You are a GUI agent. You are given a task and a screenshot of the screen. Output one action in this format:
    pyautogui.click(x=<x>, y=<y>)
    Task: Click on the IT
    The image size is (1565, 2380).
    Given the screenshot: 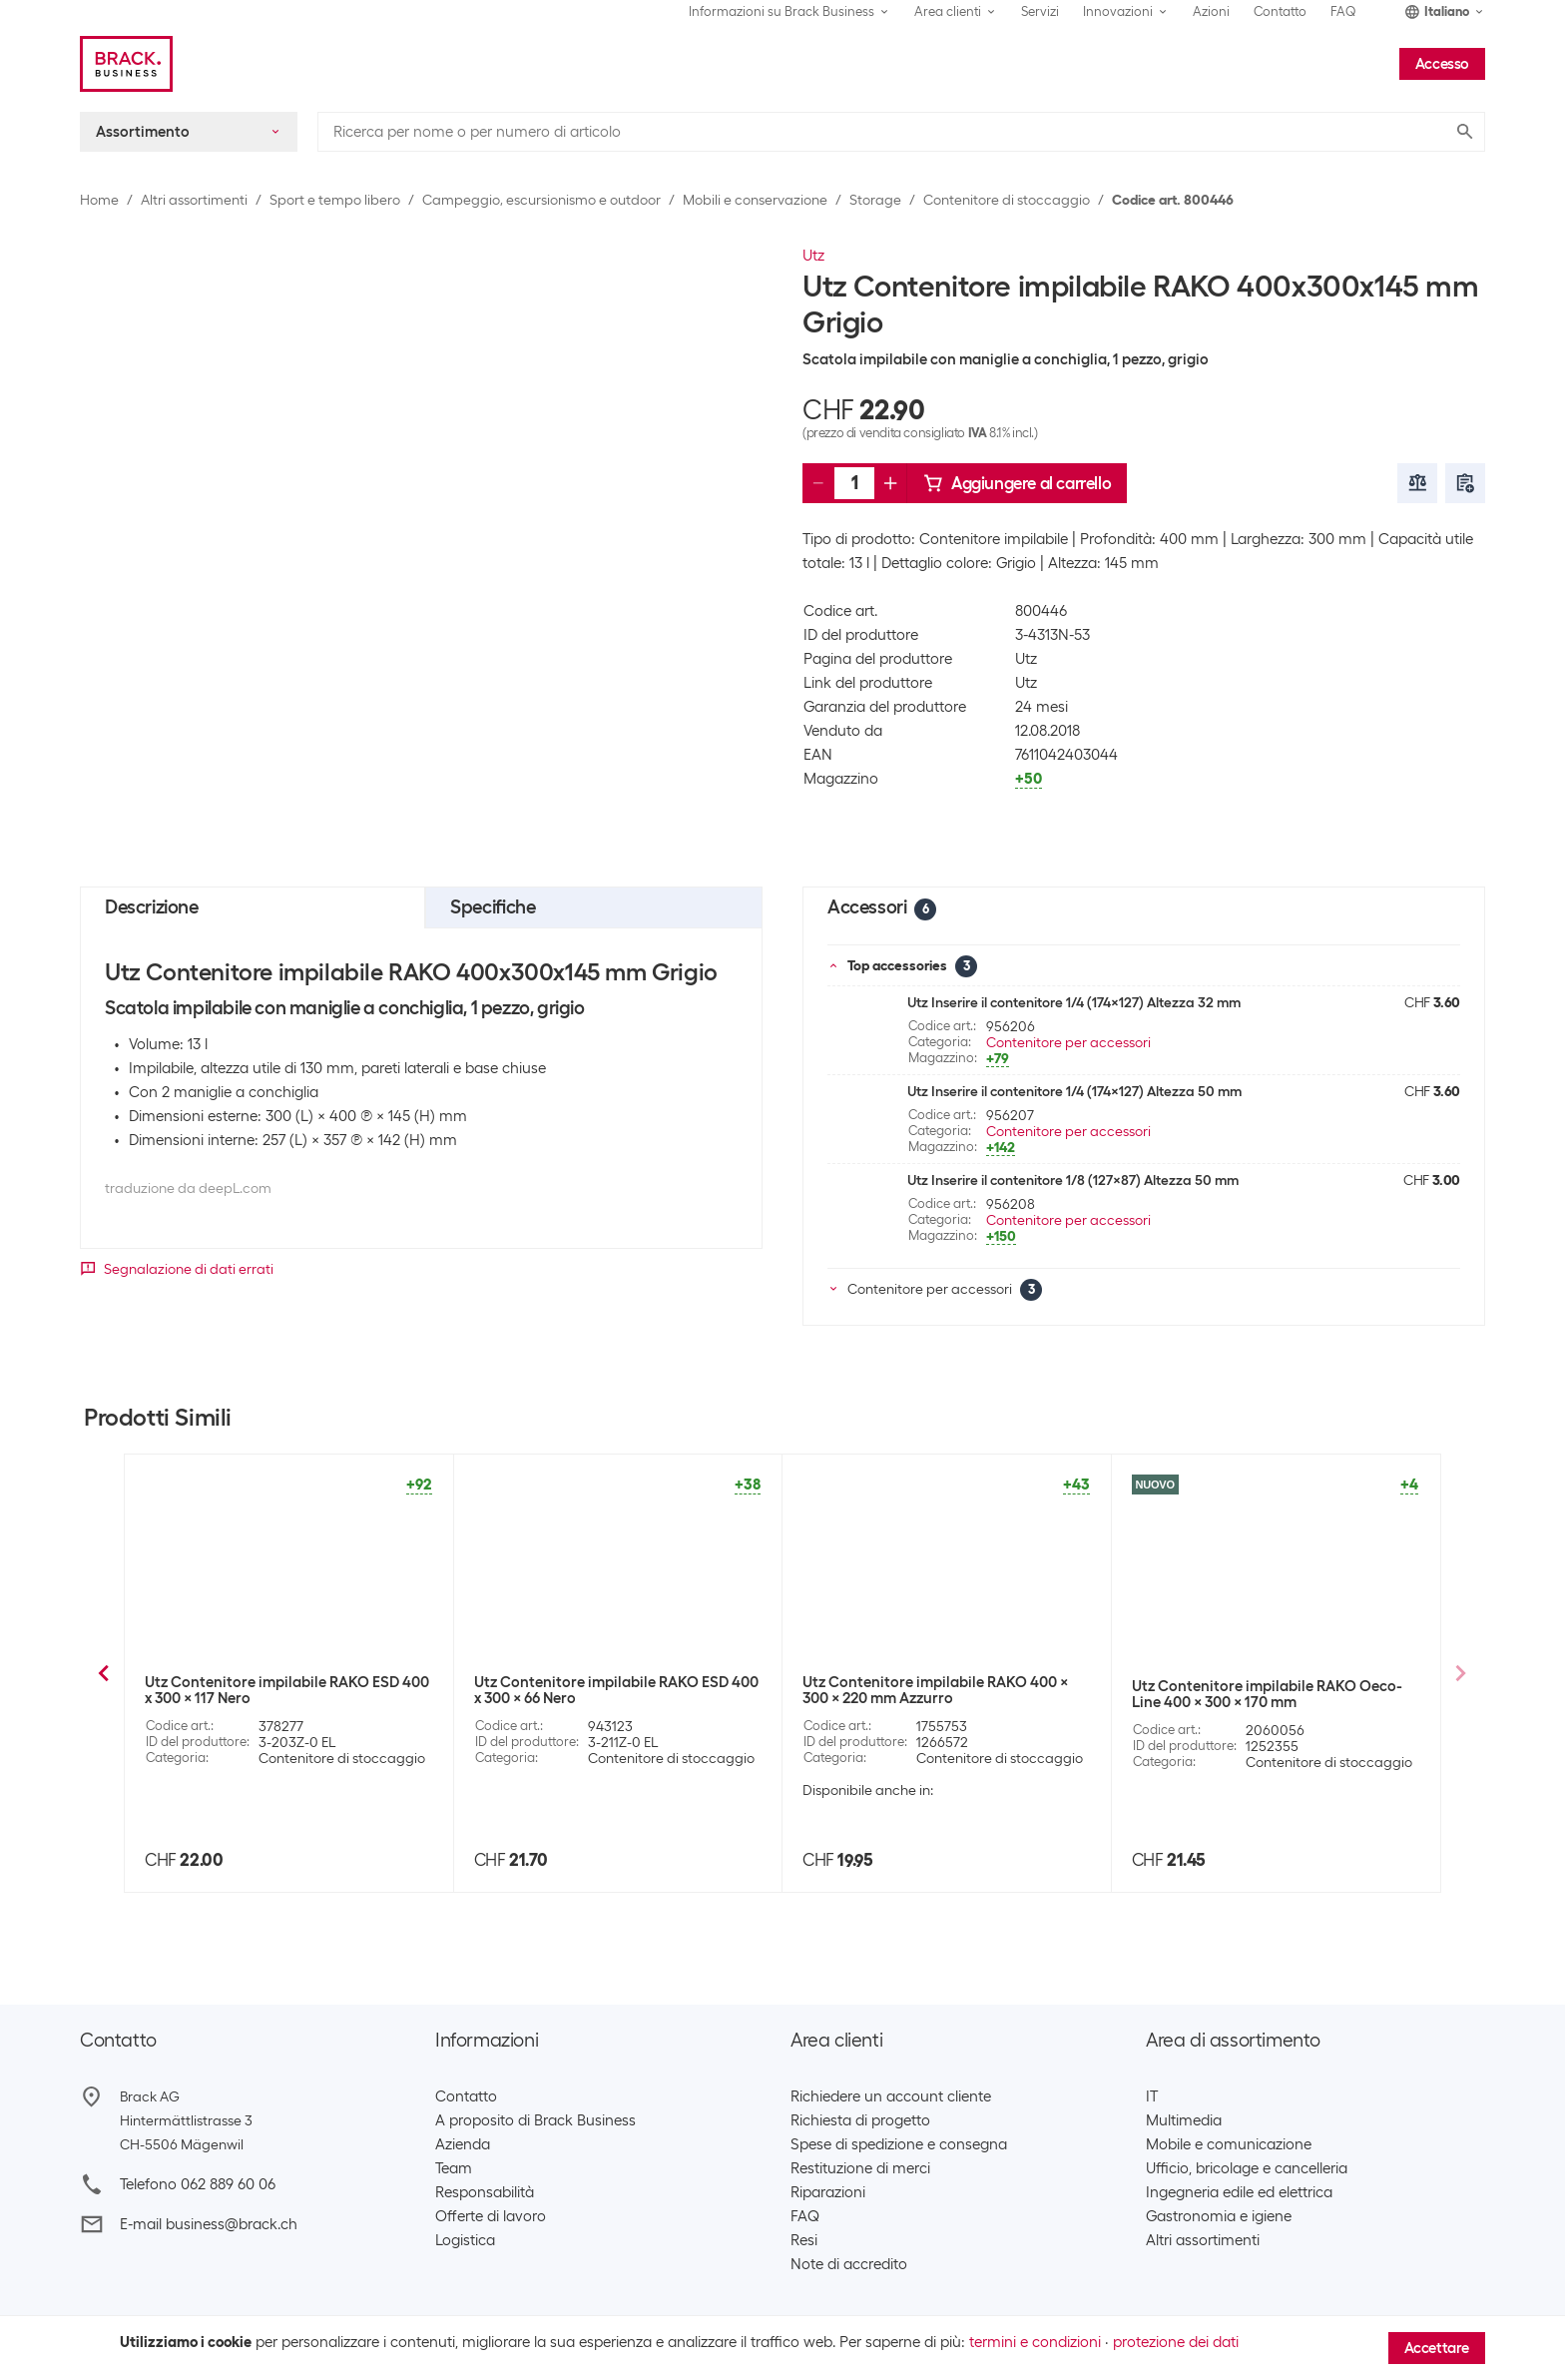 What is the action you would take?
    pyautogui.click(x=1152, y=2096)
    